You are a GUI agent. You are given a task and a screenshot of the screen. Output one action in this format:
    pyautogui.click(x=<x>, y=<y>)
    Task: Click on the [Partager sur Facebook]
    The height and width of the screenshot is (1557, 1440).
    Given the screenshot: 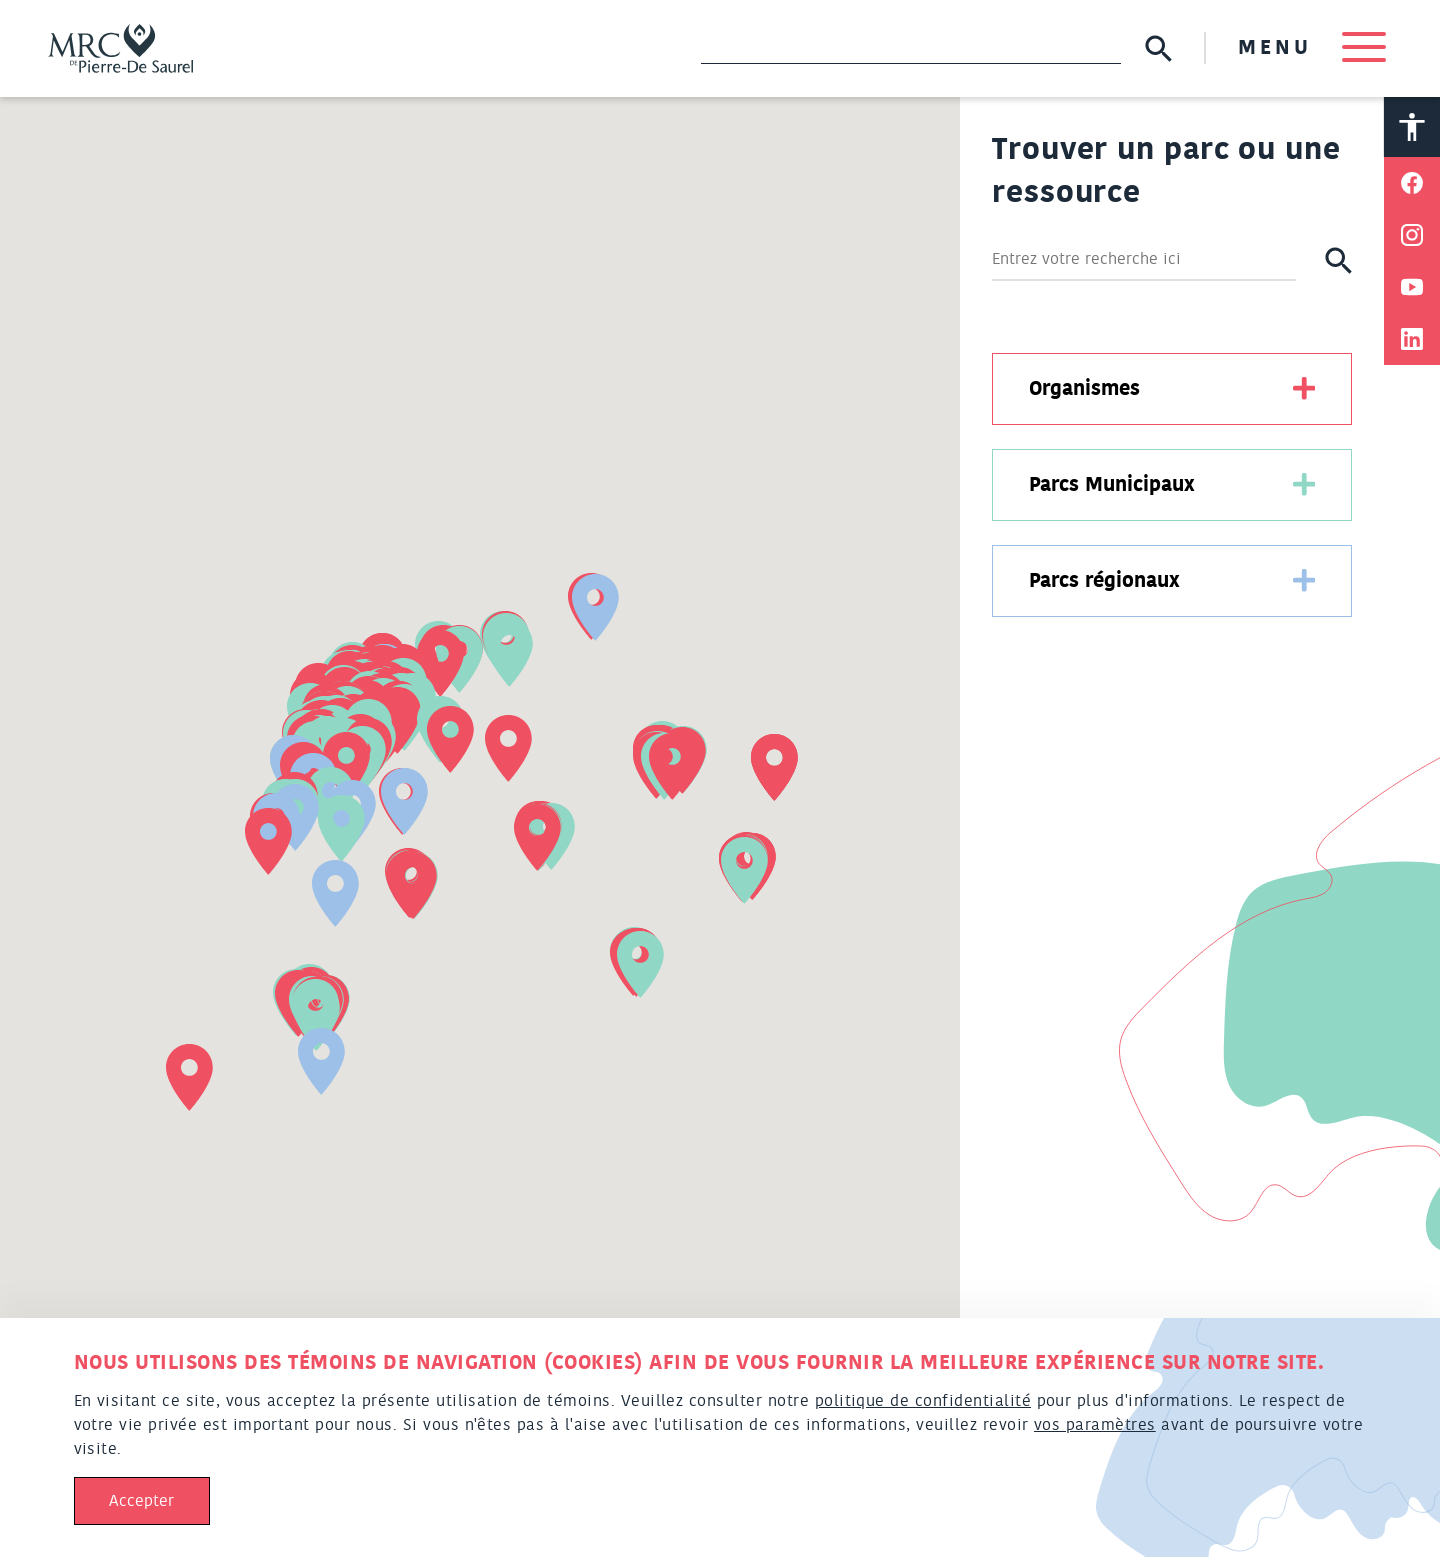 What is the action you would take?
    pyautogui.click(x=1412, y=183)
    